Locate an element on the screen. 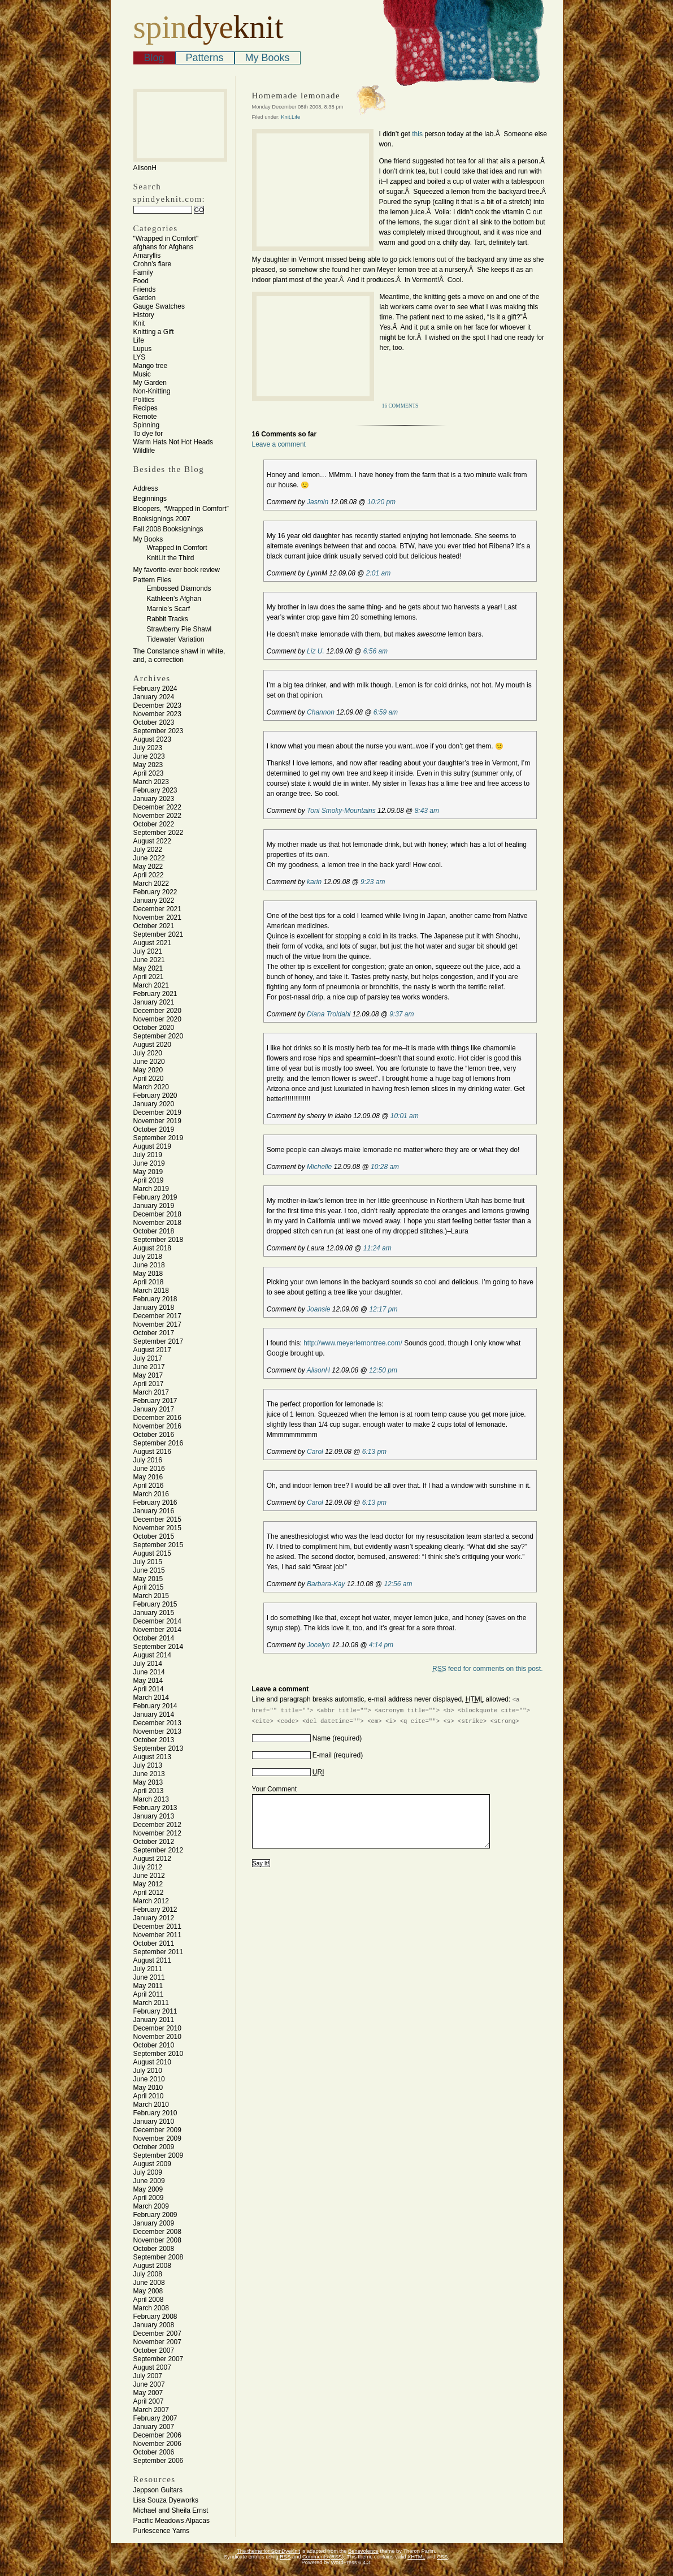 Image resolution: width=673 pixels, height=2576 pixels. Bloopers, “Wrapped in Comfort” is located at coordinates (181, 509).